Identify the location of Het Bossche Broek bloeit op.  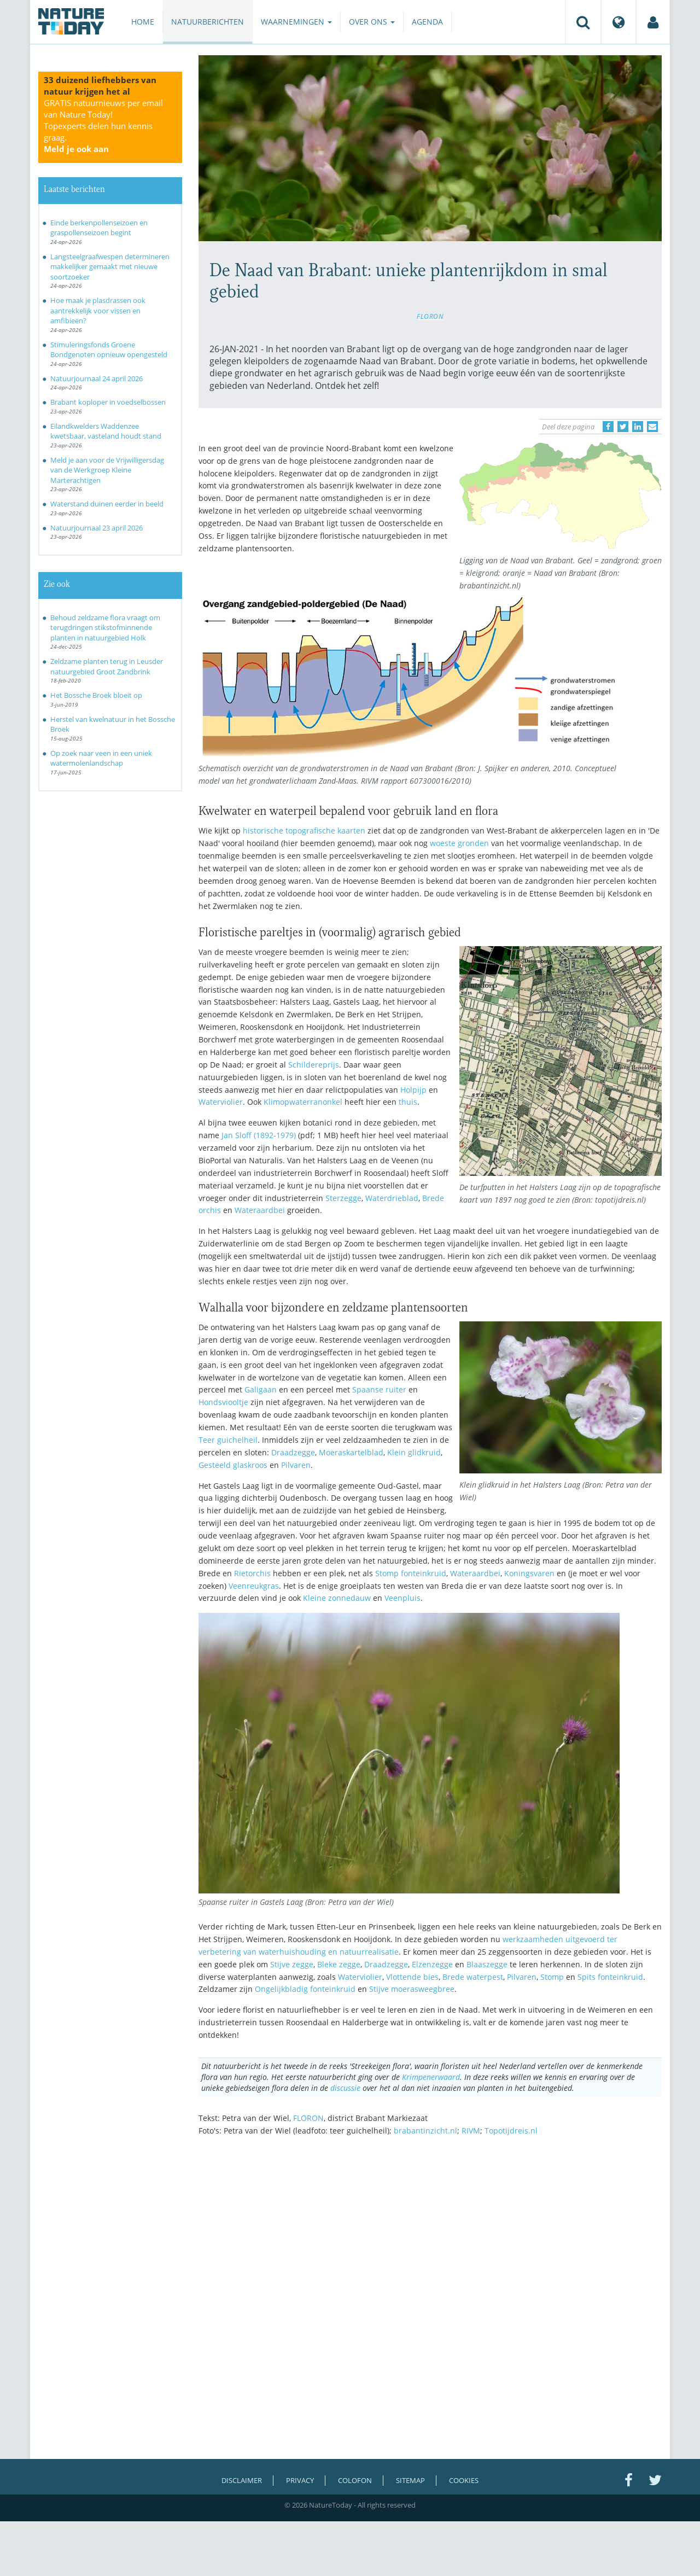
(96, 695).